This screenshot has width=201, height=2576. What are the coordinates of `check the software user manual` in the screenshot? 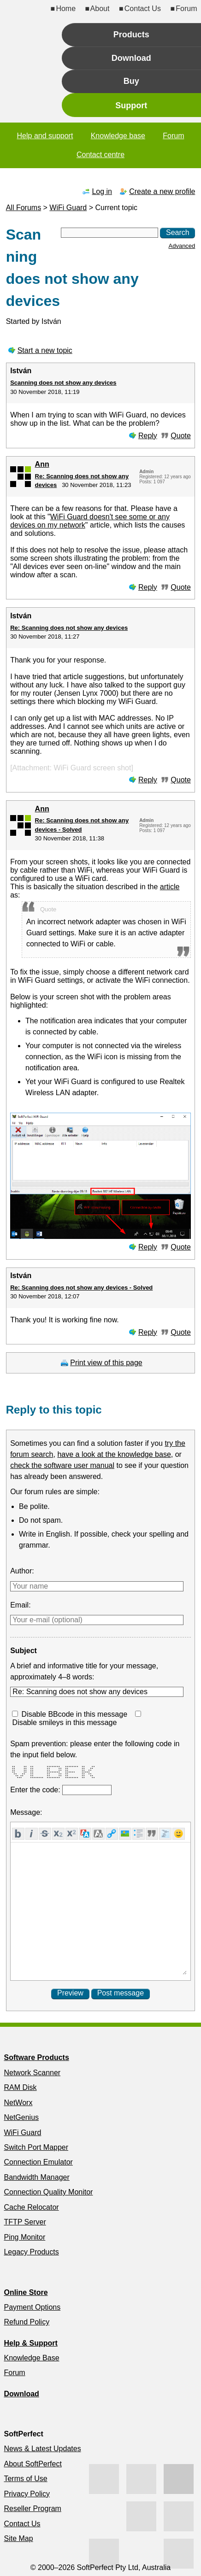 It's located at (62, 1465).